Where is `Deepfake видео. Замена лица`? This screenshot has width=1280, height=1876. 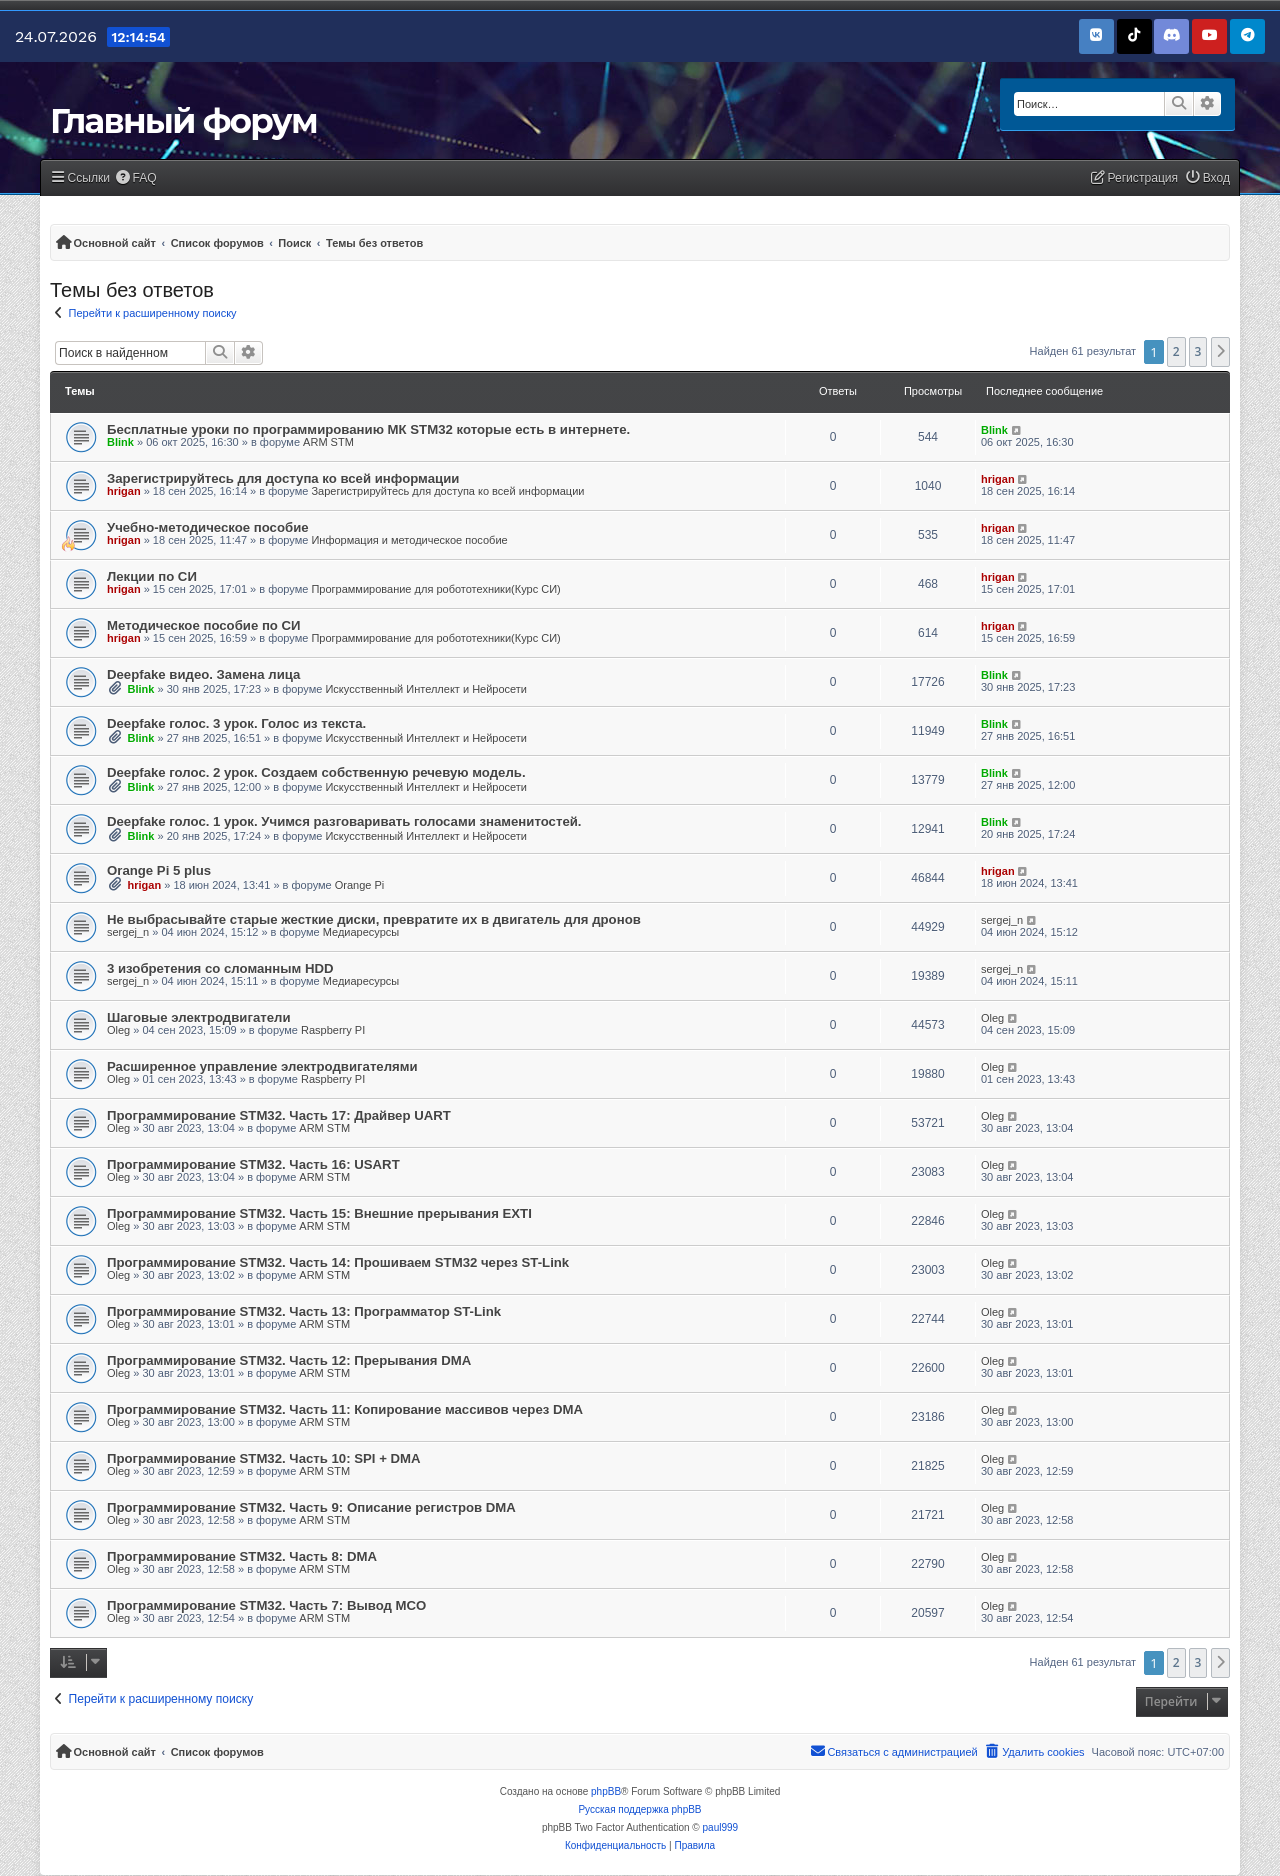
Deepfake видео. Замена лица is located at coordinates (203, 674).